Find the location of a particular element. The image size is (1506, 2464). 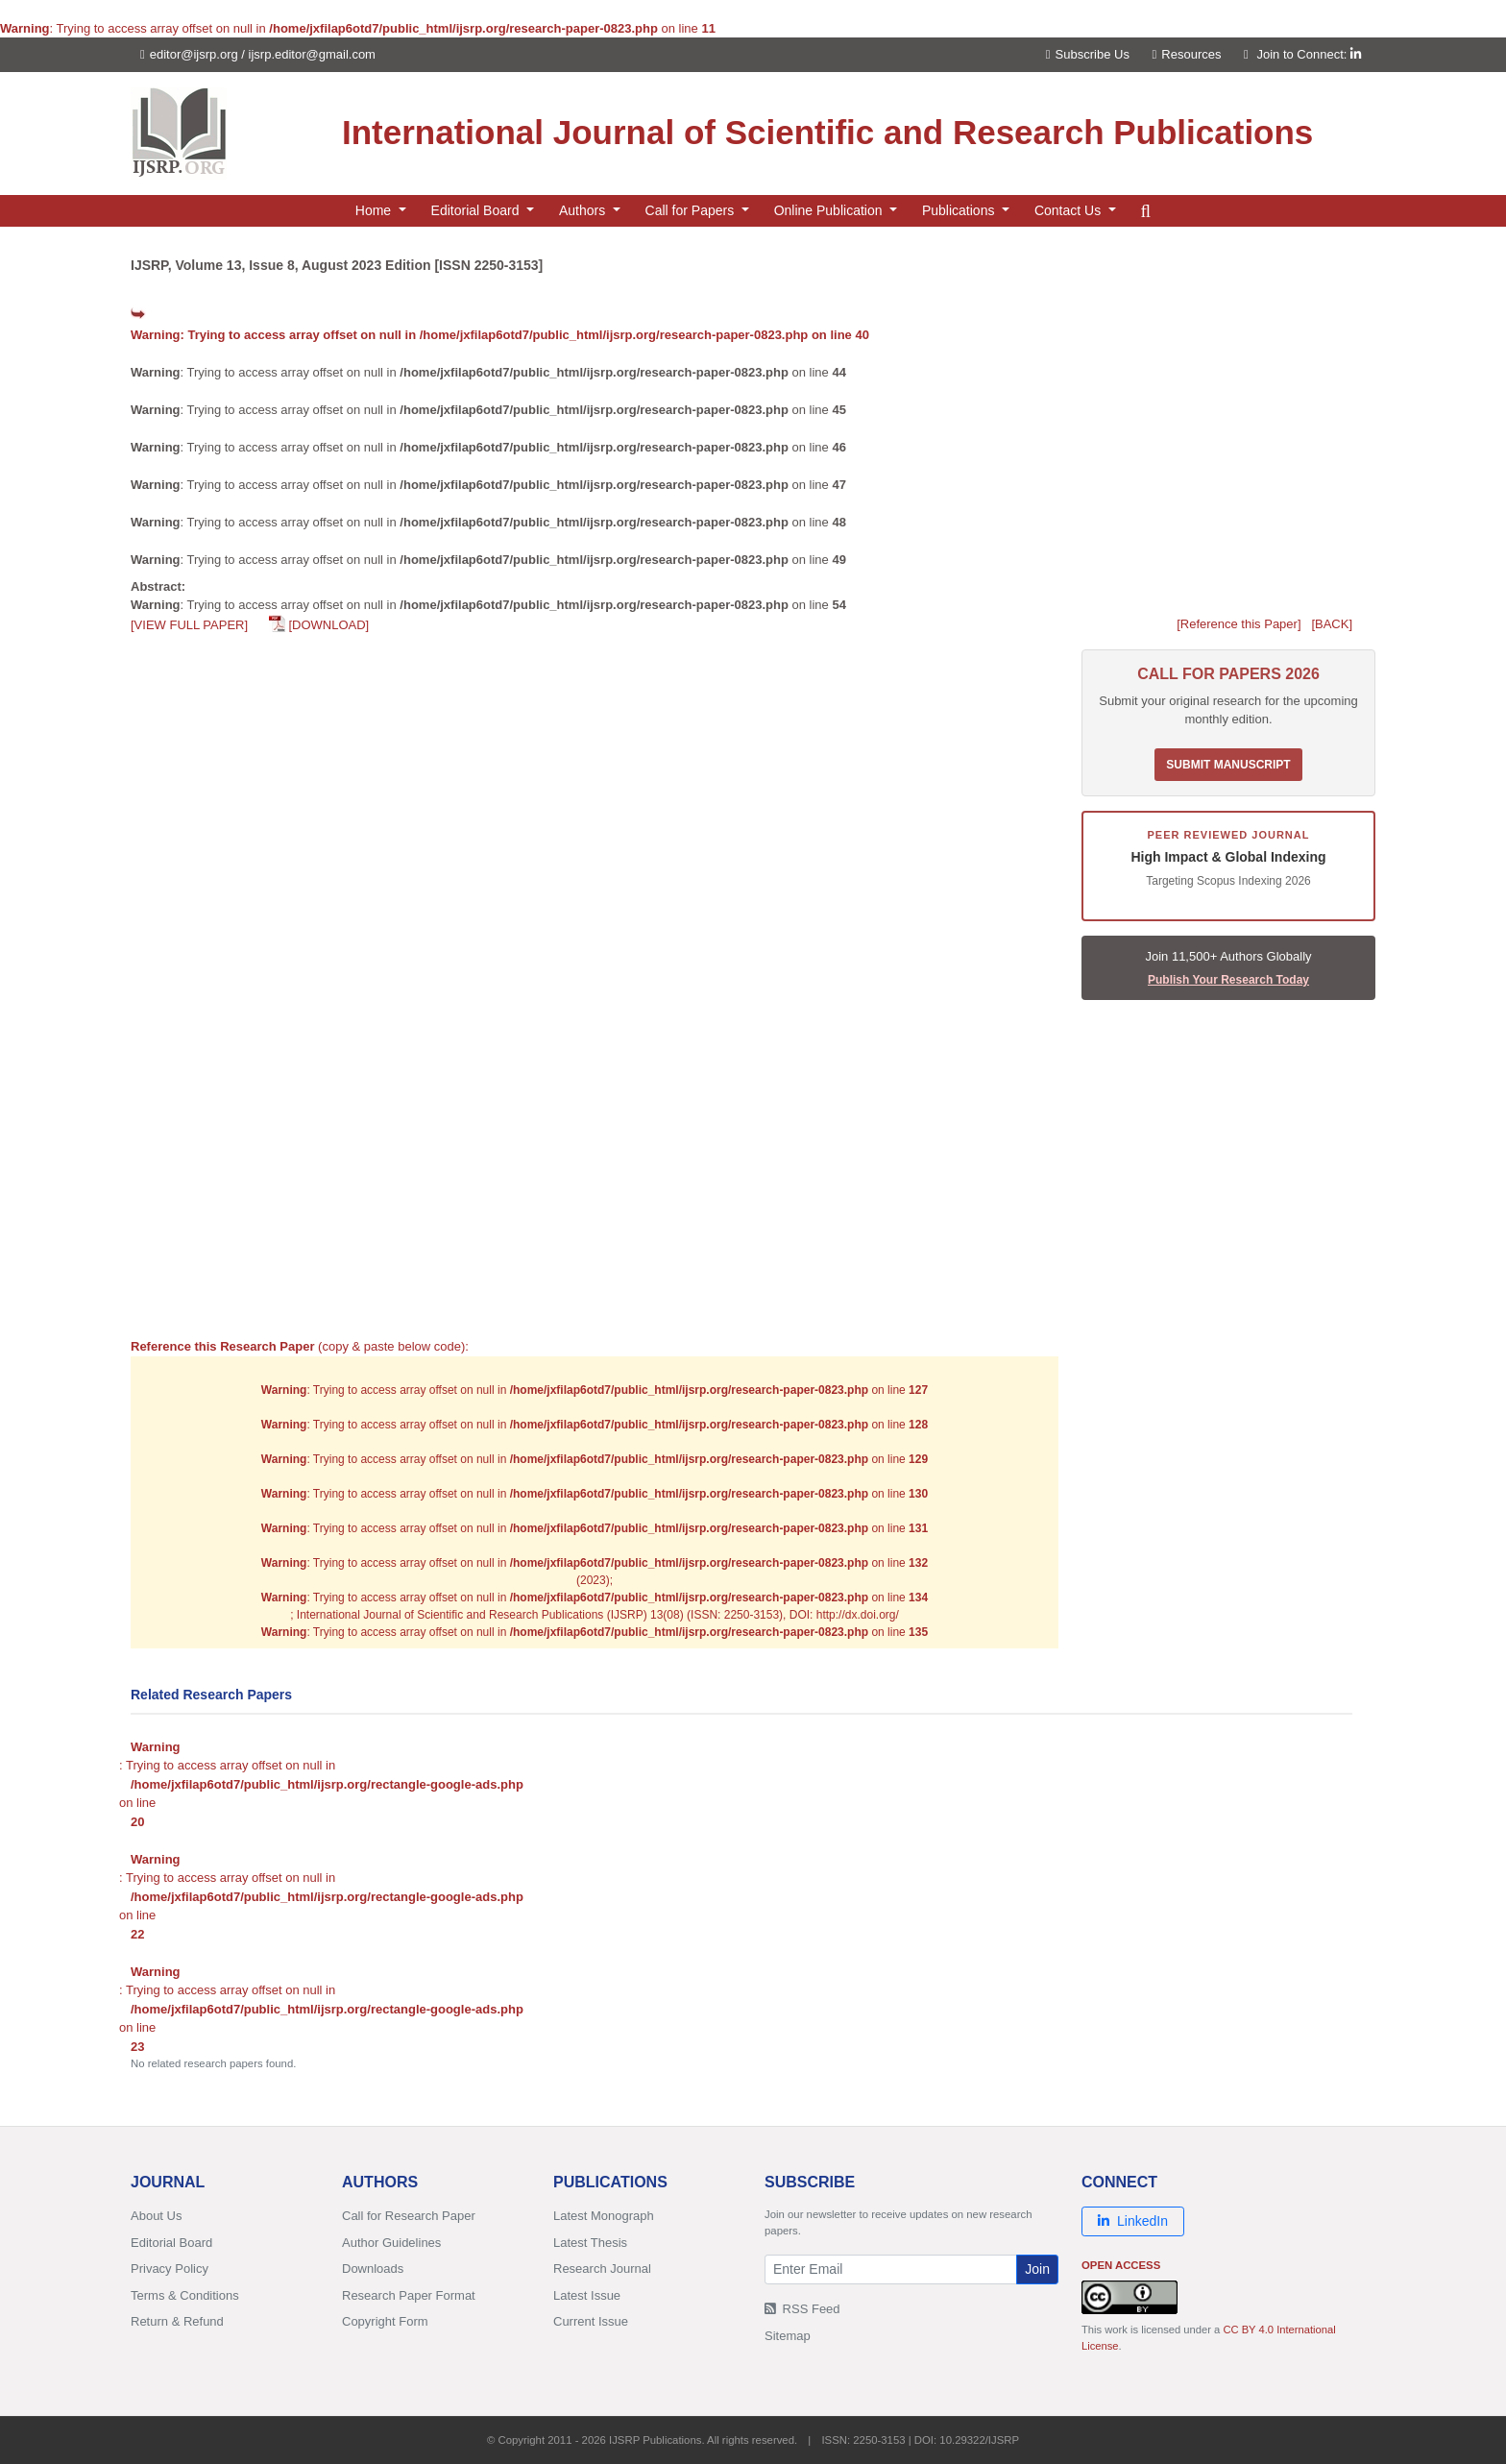

[VIEW FULL PAPER] is located at coordinates (189, 625).